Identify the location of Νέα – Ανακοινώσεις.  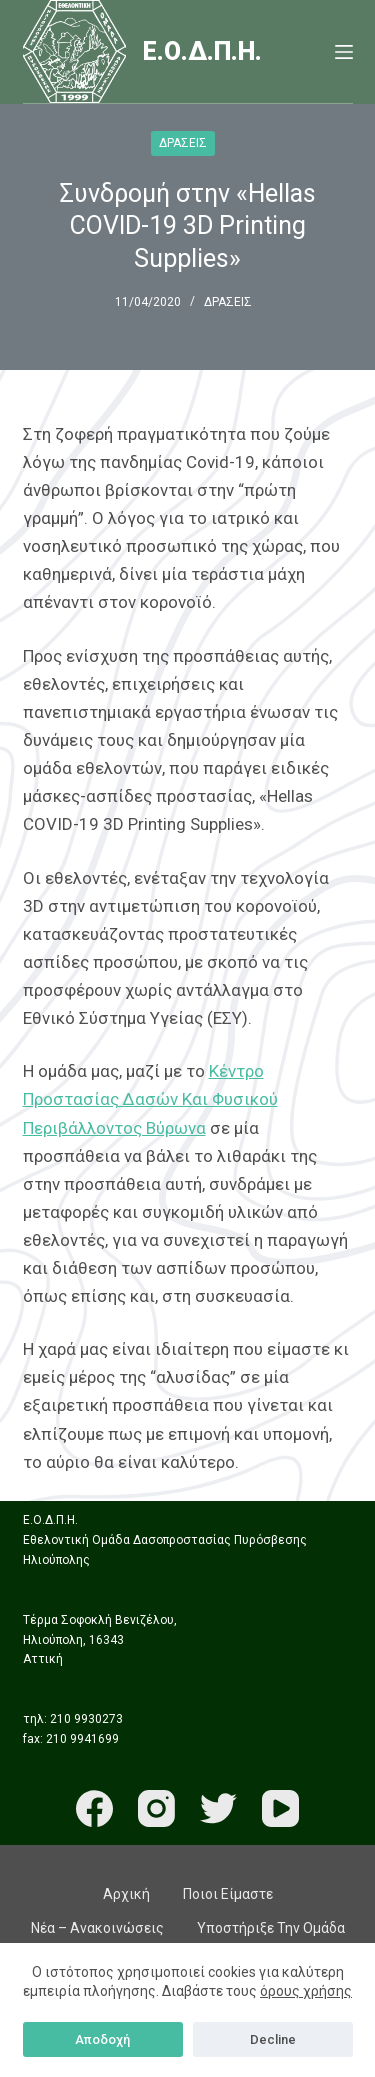
(97, 1928).